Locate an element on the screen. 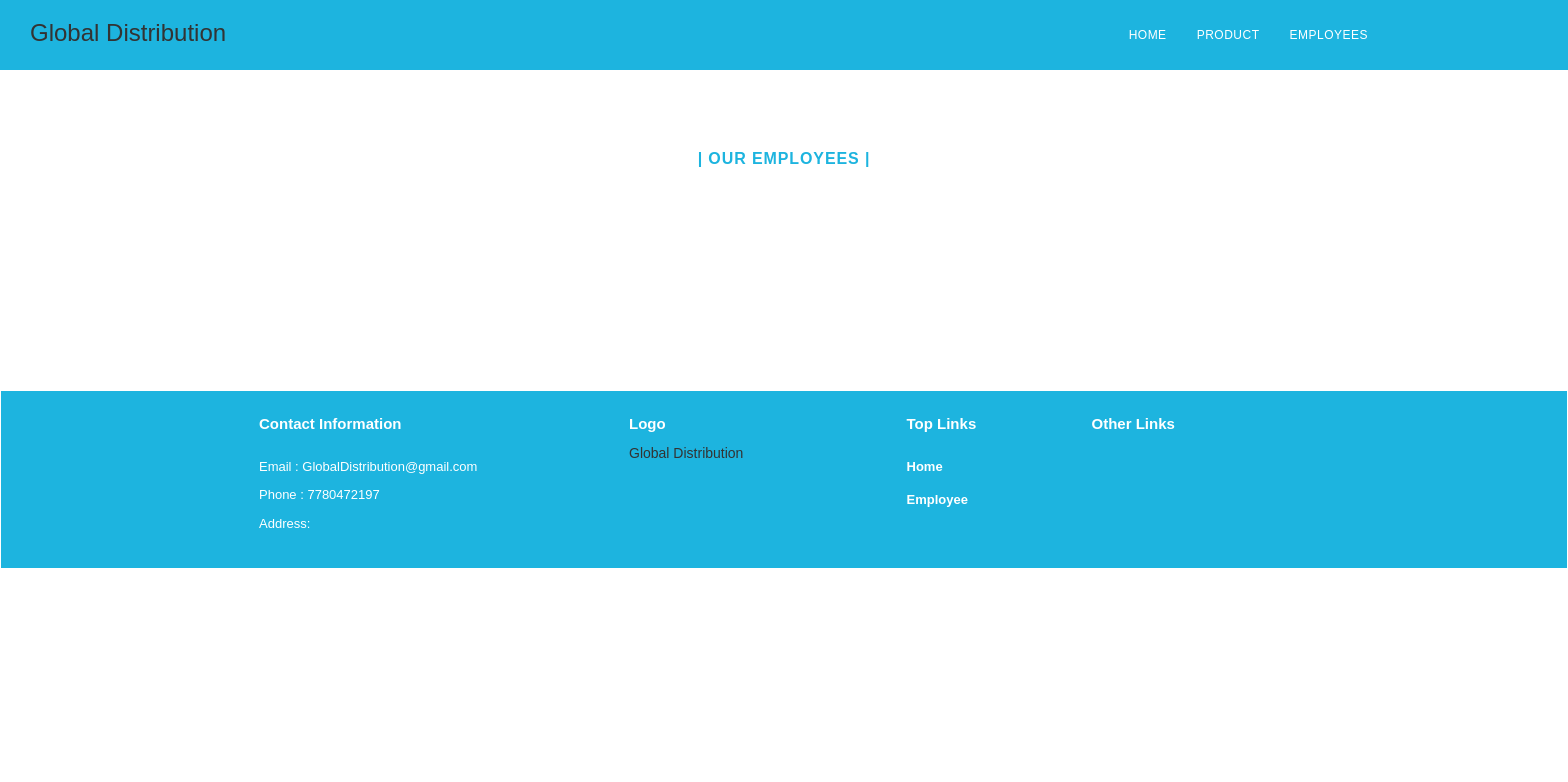 Image resolution: width=1568 pixels, height=782 pixels. HOME is located at coordinates (1148, 35).